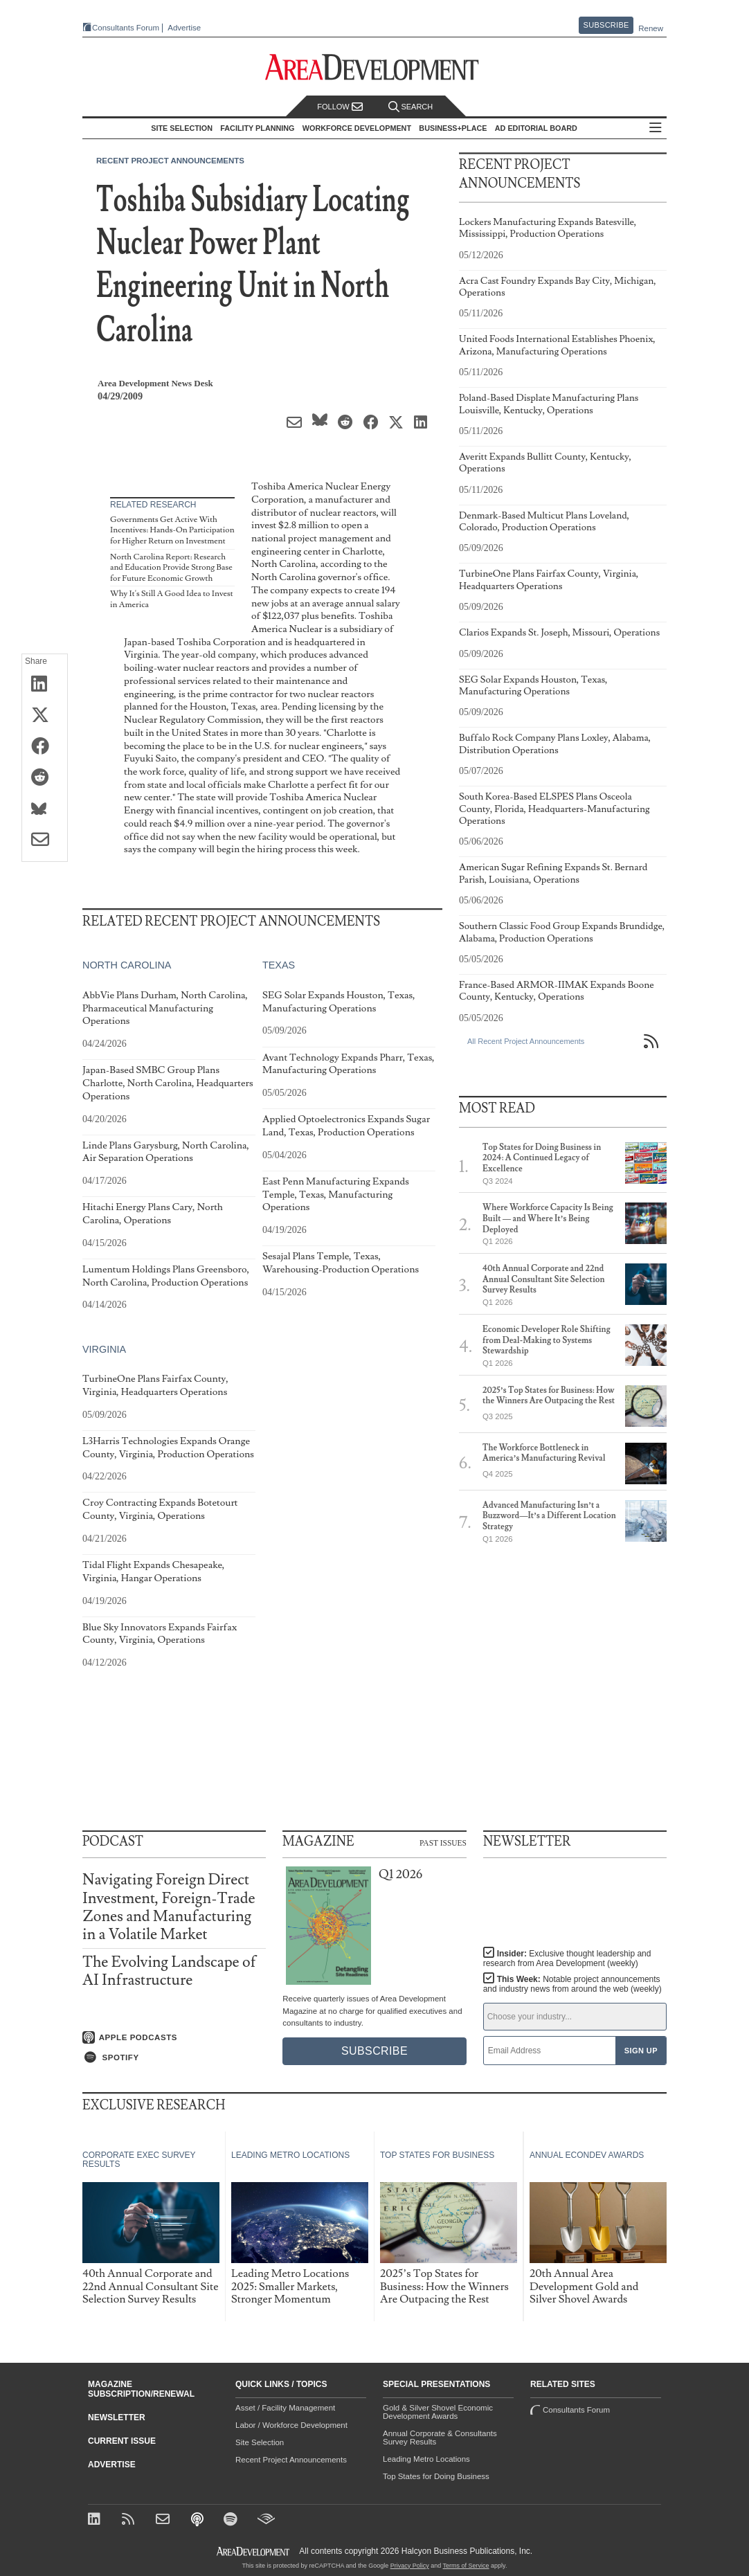 The image size is (749, 2576). Describe the element at coordinates (606, 25) in the screenshot. I see `Subscribe` at that location.